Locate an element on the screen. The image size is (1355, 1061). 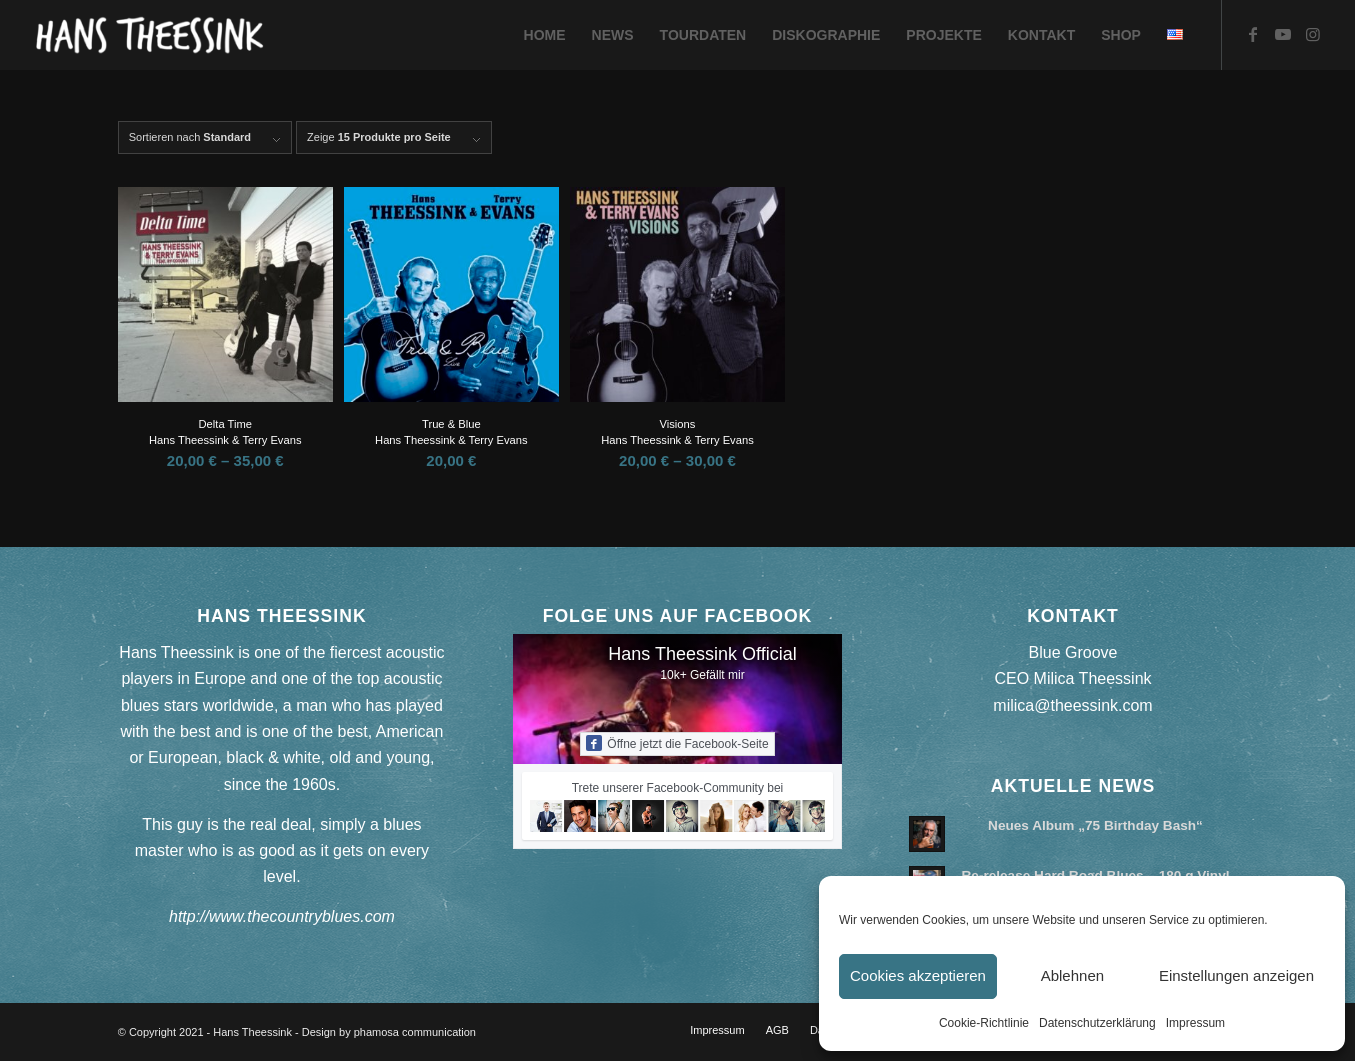
Ablehnen is located at coordinates (1072, 975).